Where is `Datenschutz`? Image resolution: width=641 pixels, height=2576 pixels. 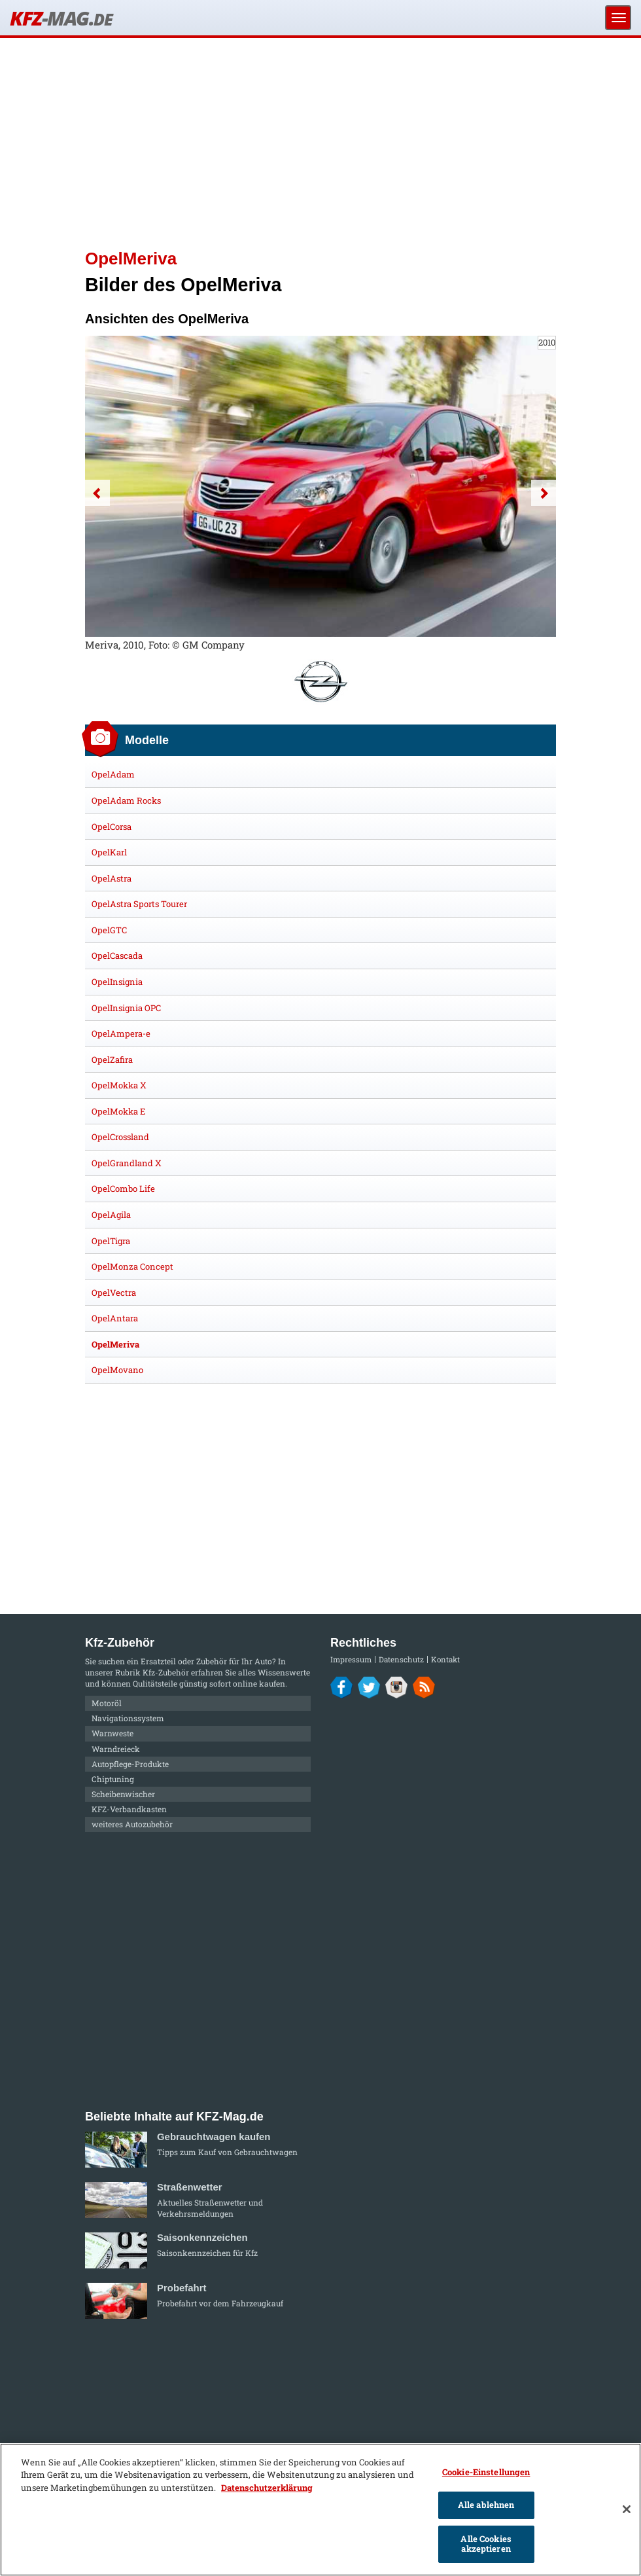
Datenschutz is located at coordinates (401, 1659).